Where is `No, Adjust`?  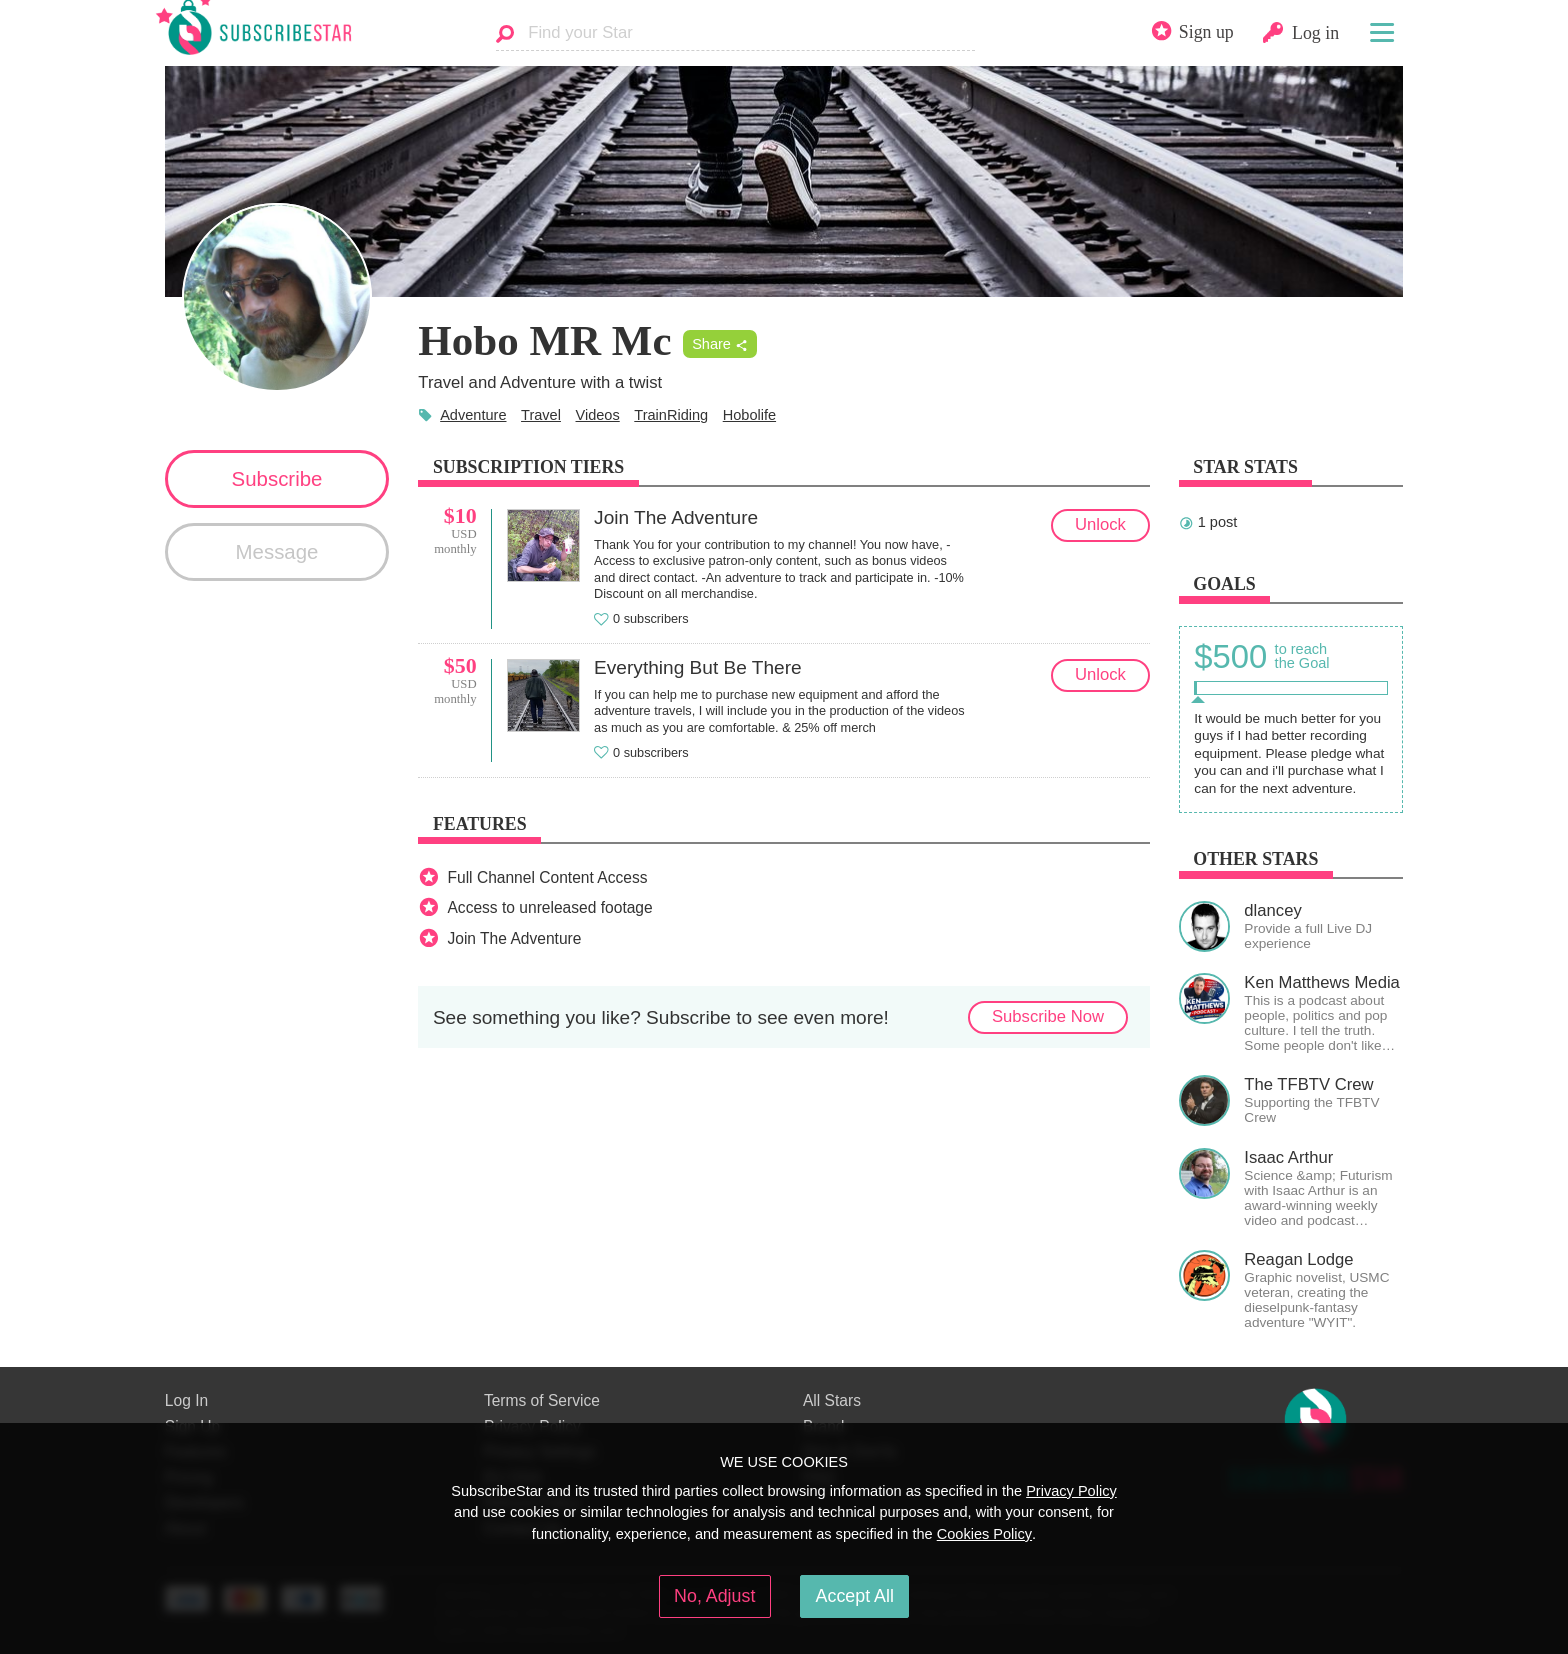 No, Adjust is located at coordinates (714, 1596).